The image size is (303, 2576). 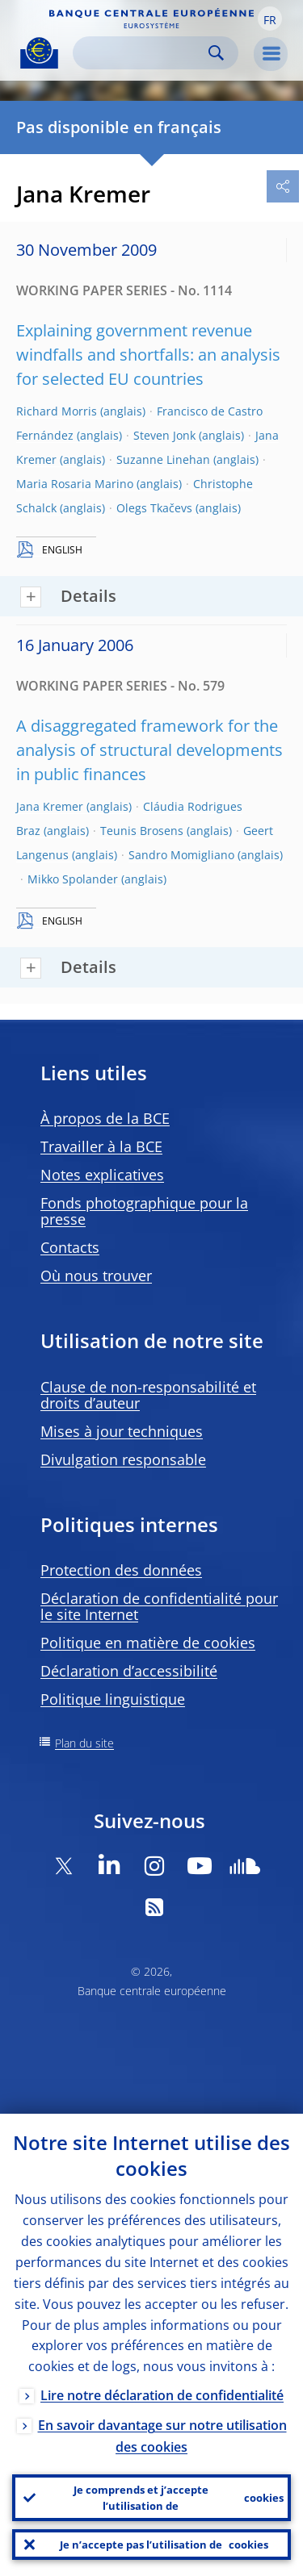 What do you see at coordinates (164, 435) in the screenshot?
I see `Steven Jonk` at bounding box center [164, 435].